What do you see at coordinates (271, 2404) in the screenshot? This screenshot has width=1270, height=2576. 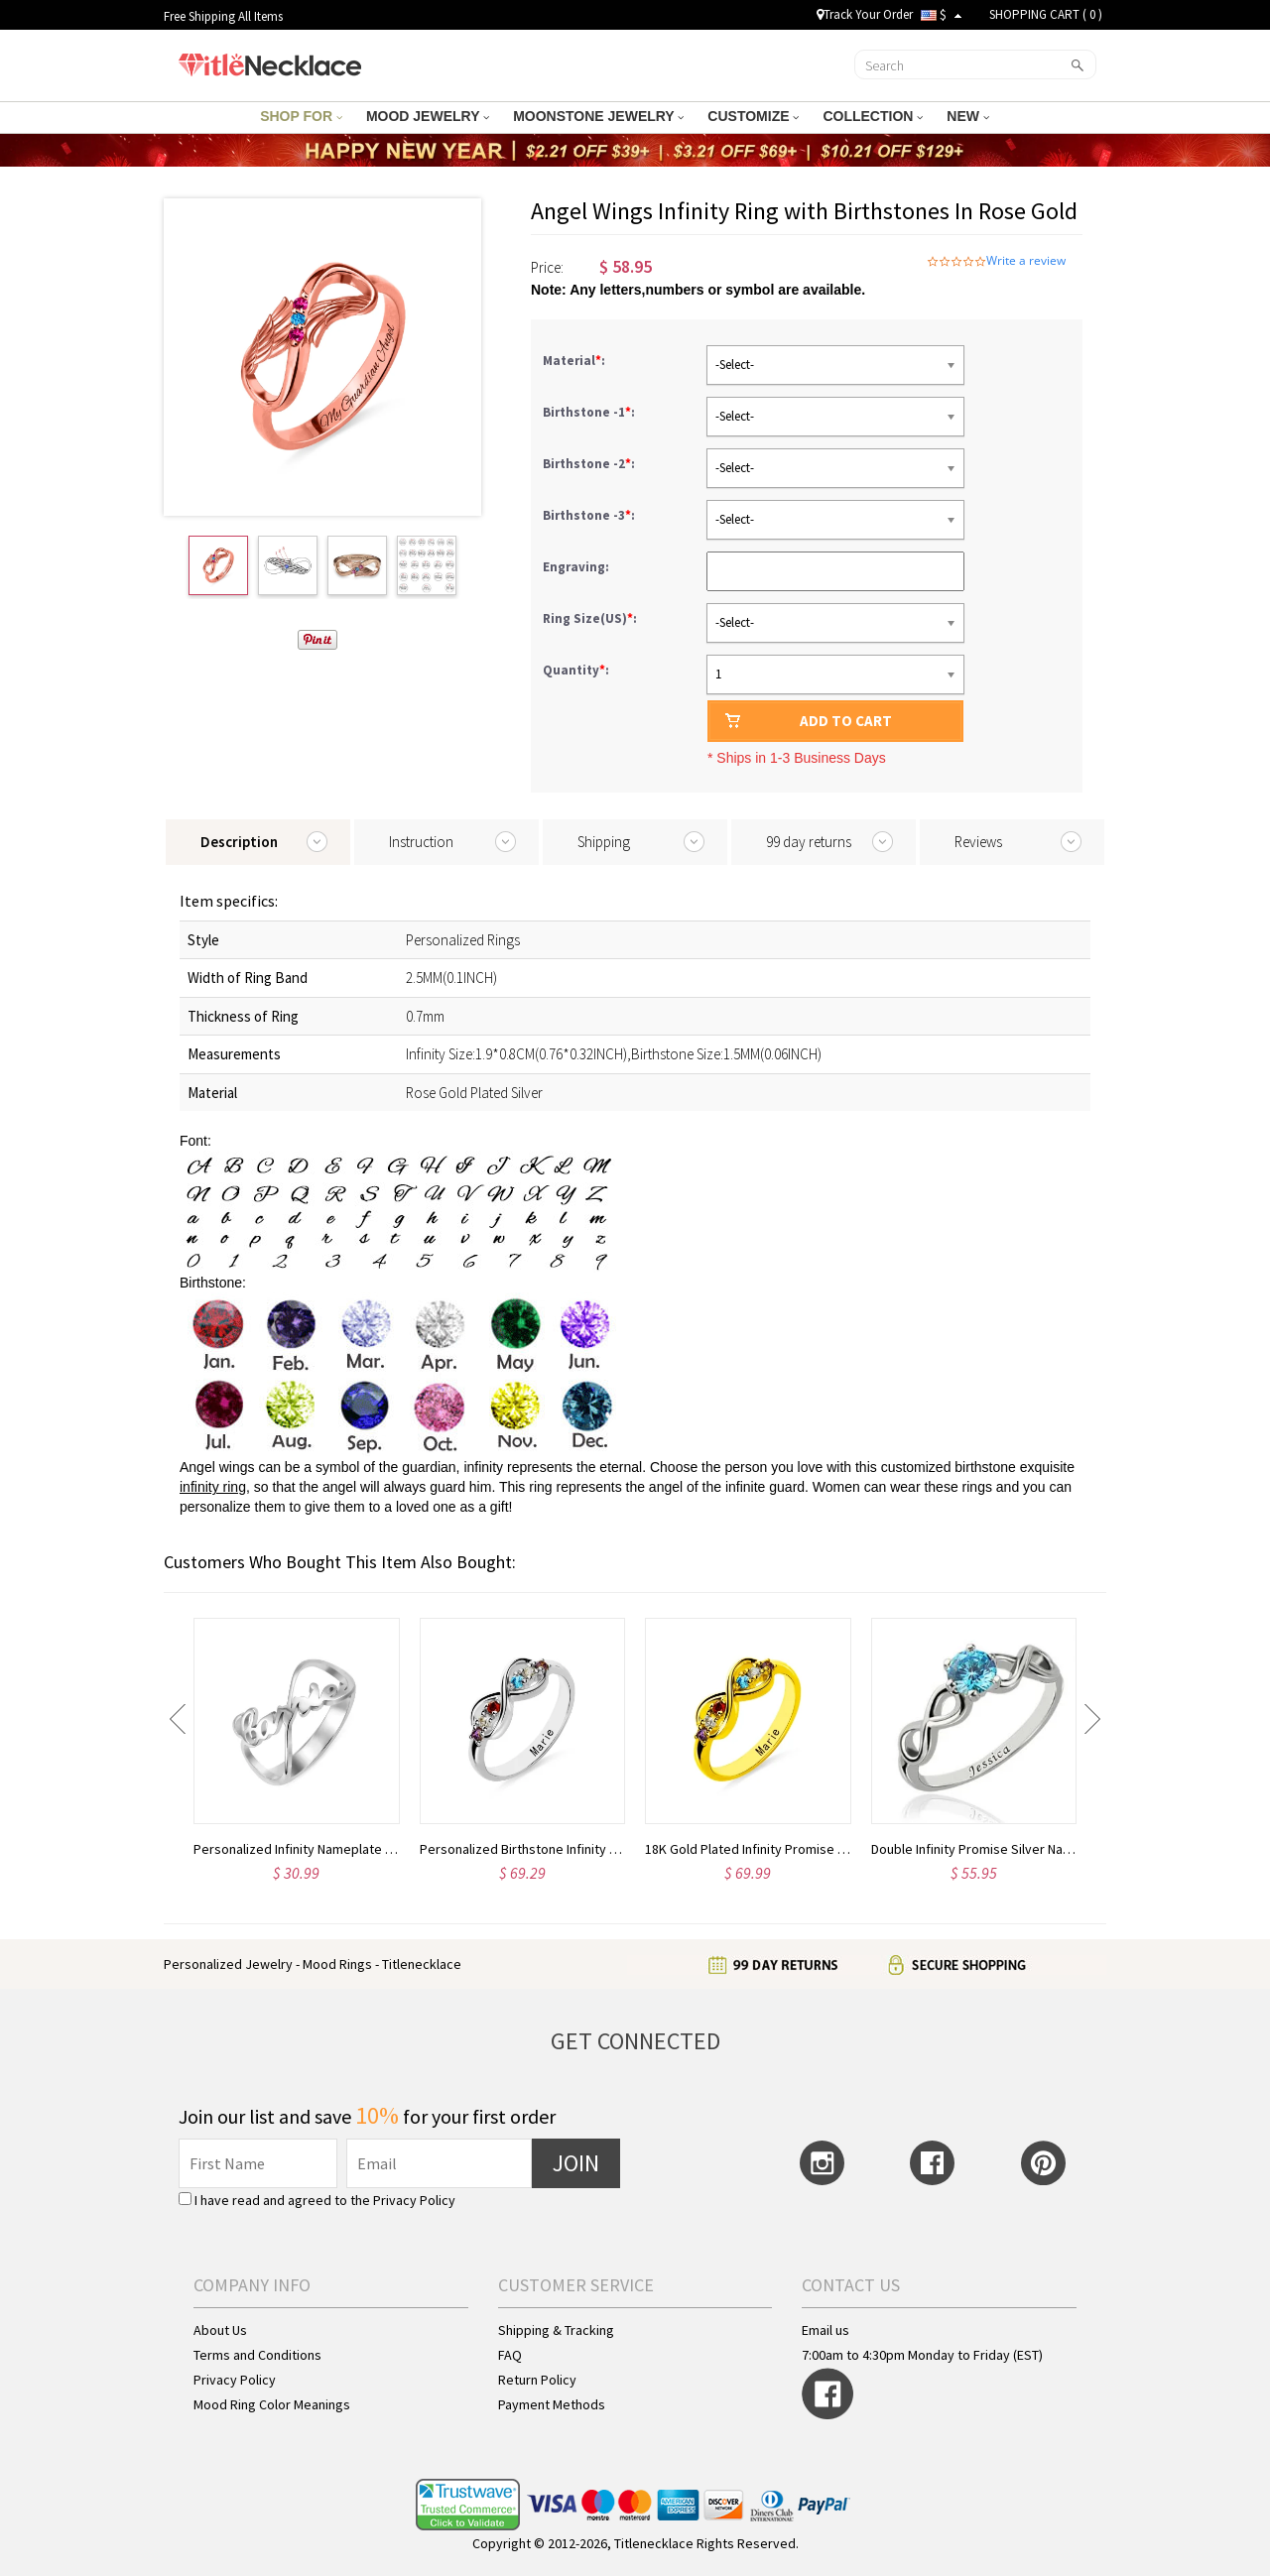 I see `Mood Ring Color Meanings` at bounding box center [271, 2404].